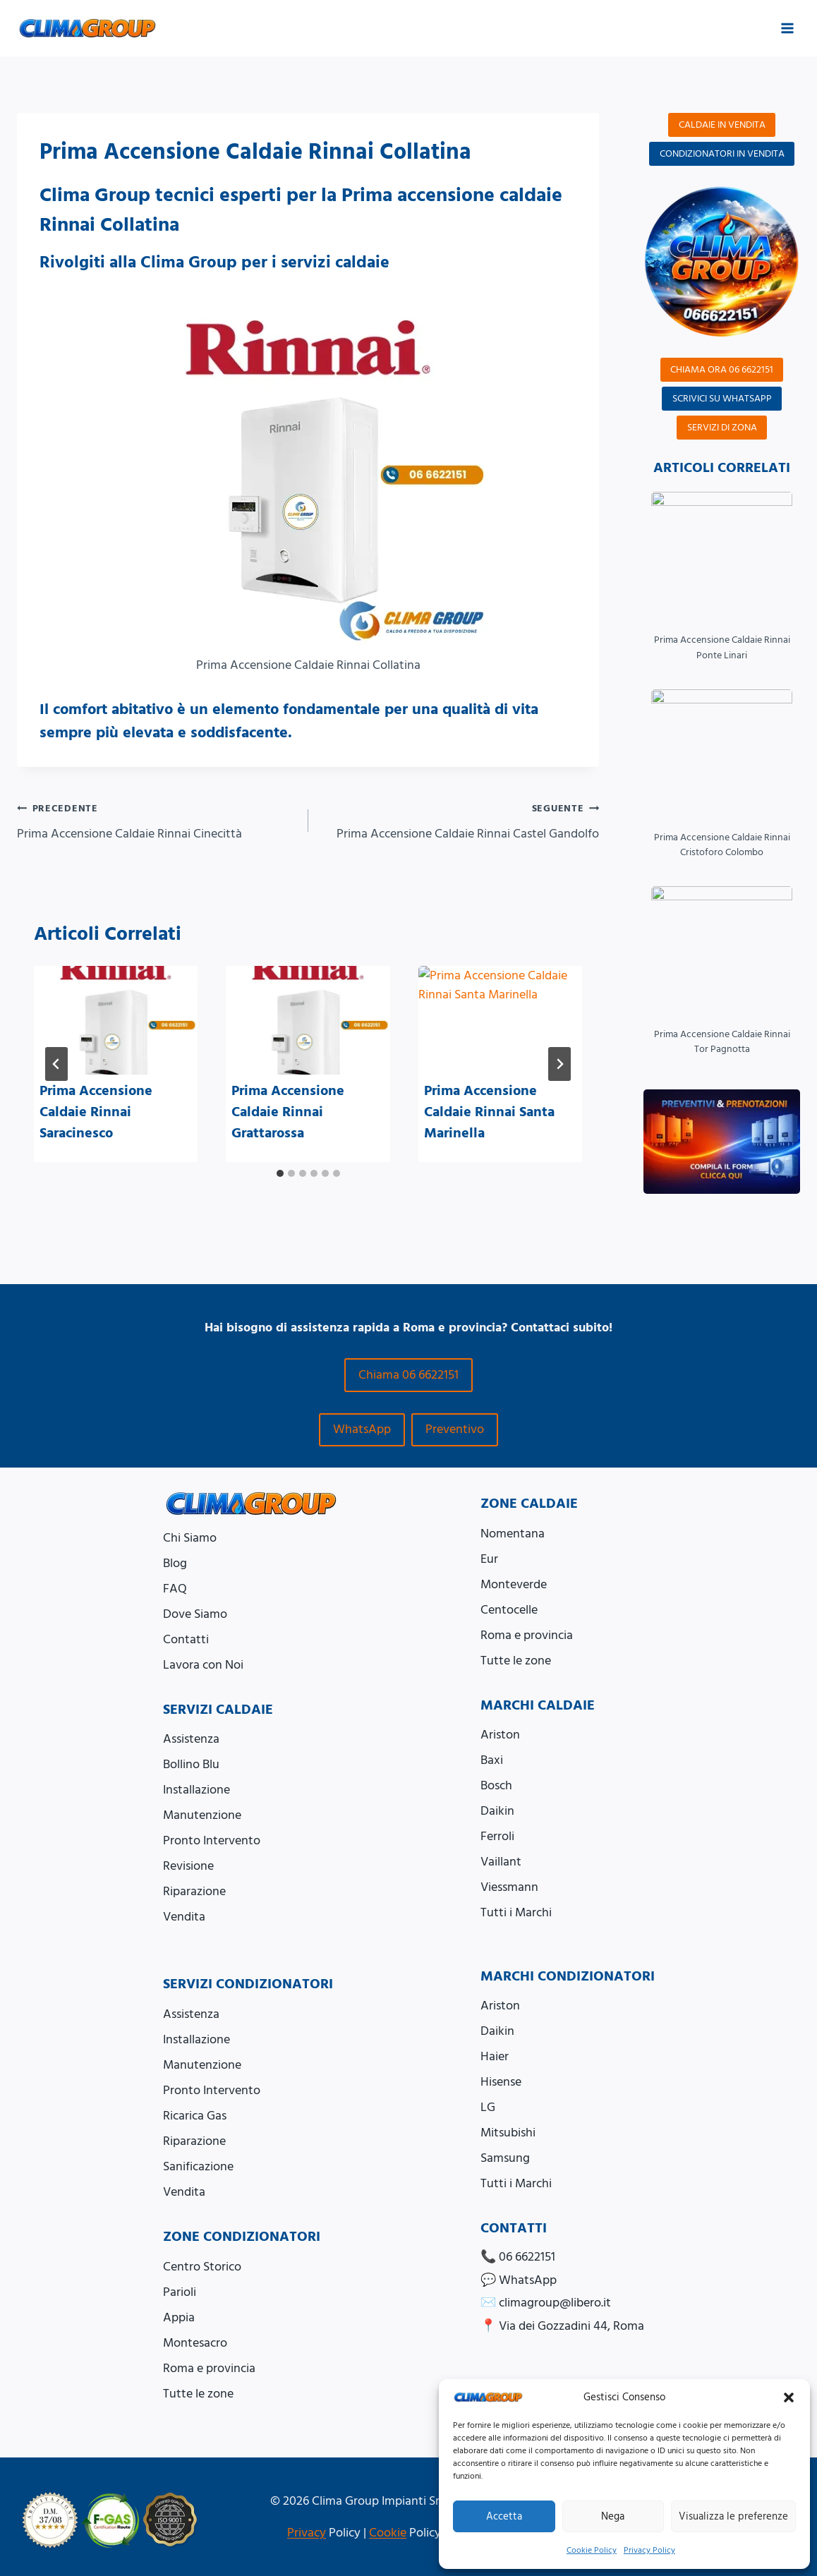 This screenshot has width=817, height=2576. What do you see at coordinates (387, 2532) in the screenshot?
I see `Cookie` at bounding box center [387, 2532].